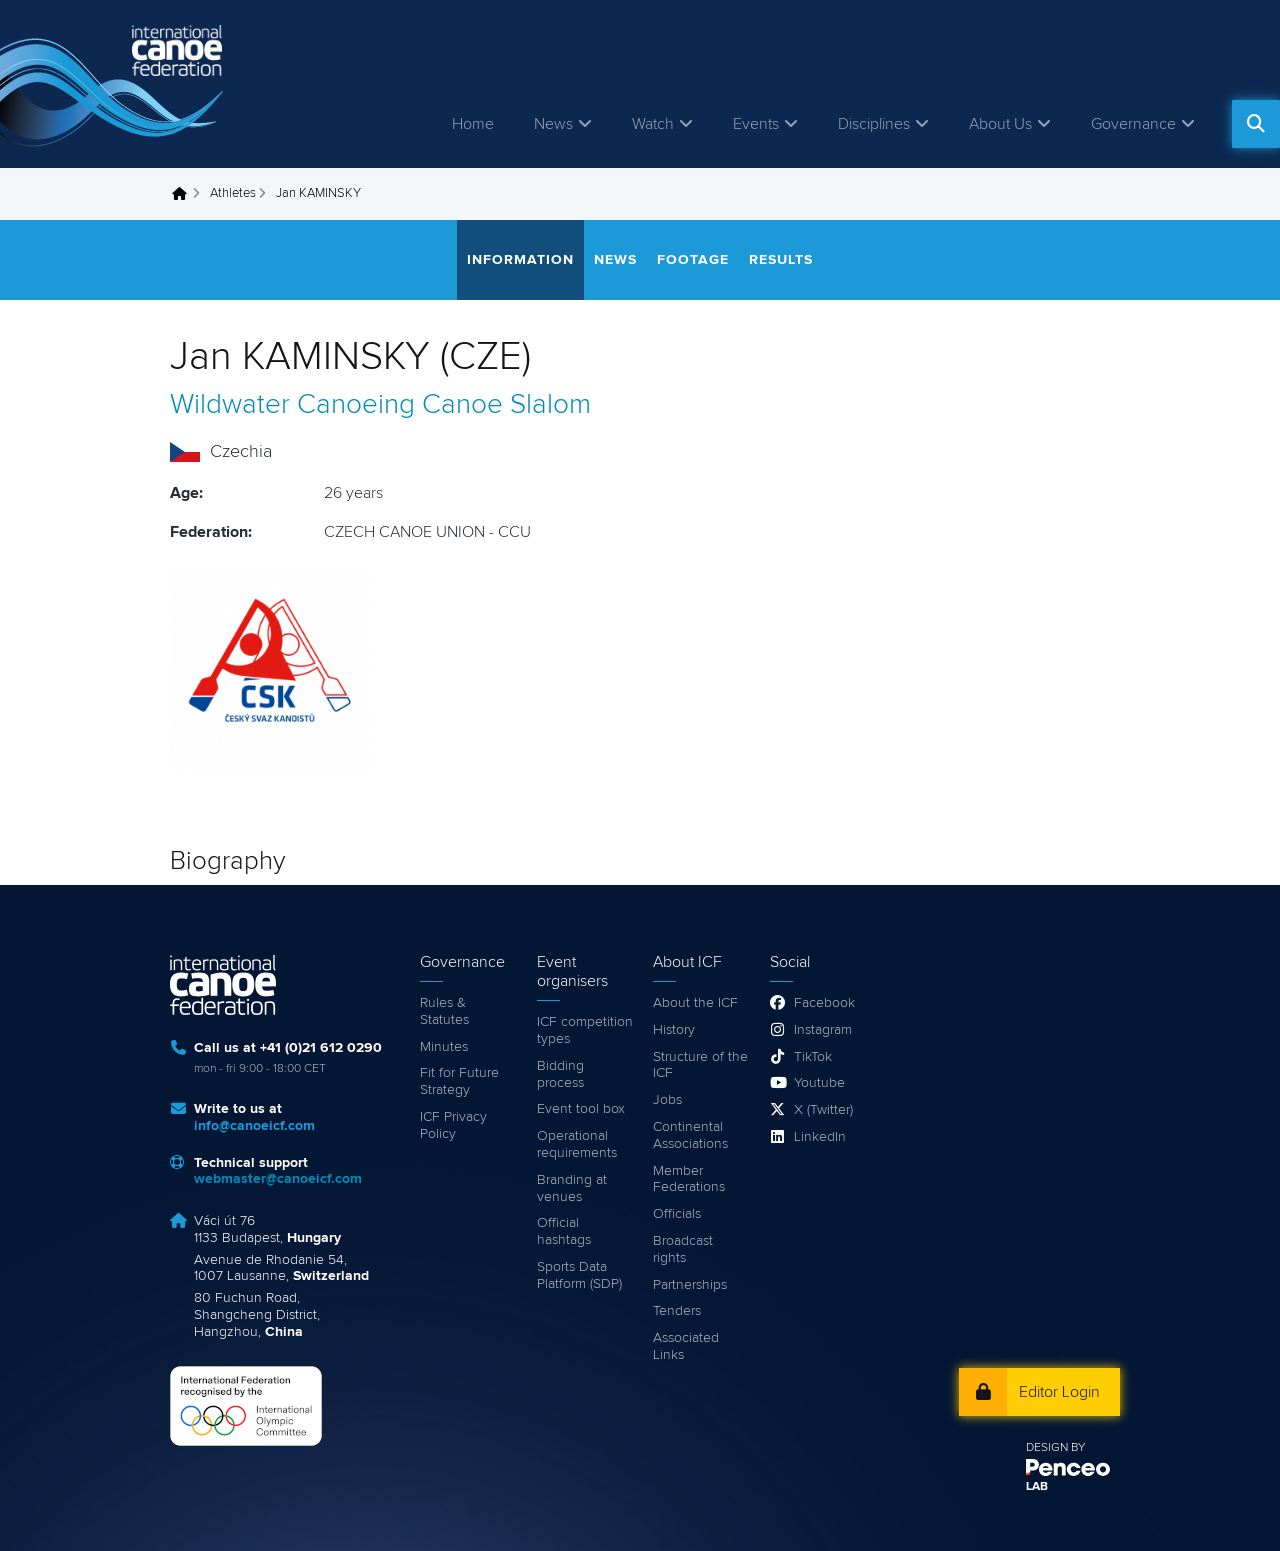  What do you see at coordinates (292, 405) in the screenshot?
I see `Wildwater Canoeing` at bounding box center [292, 405].